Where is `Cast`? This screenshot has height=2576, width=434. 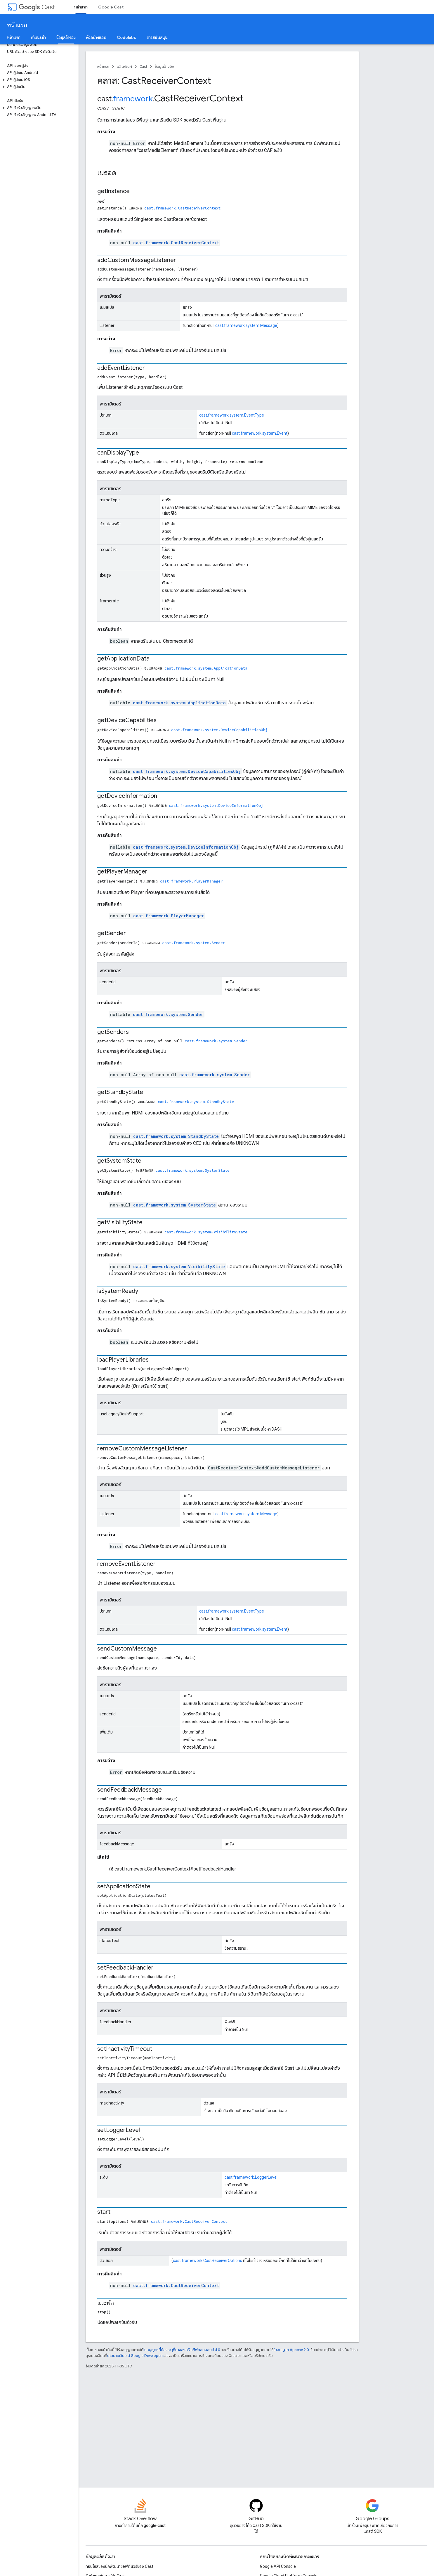
Cast is located at coordinates (37, 7).